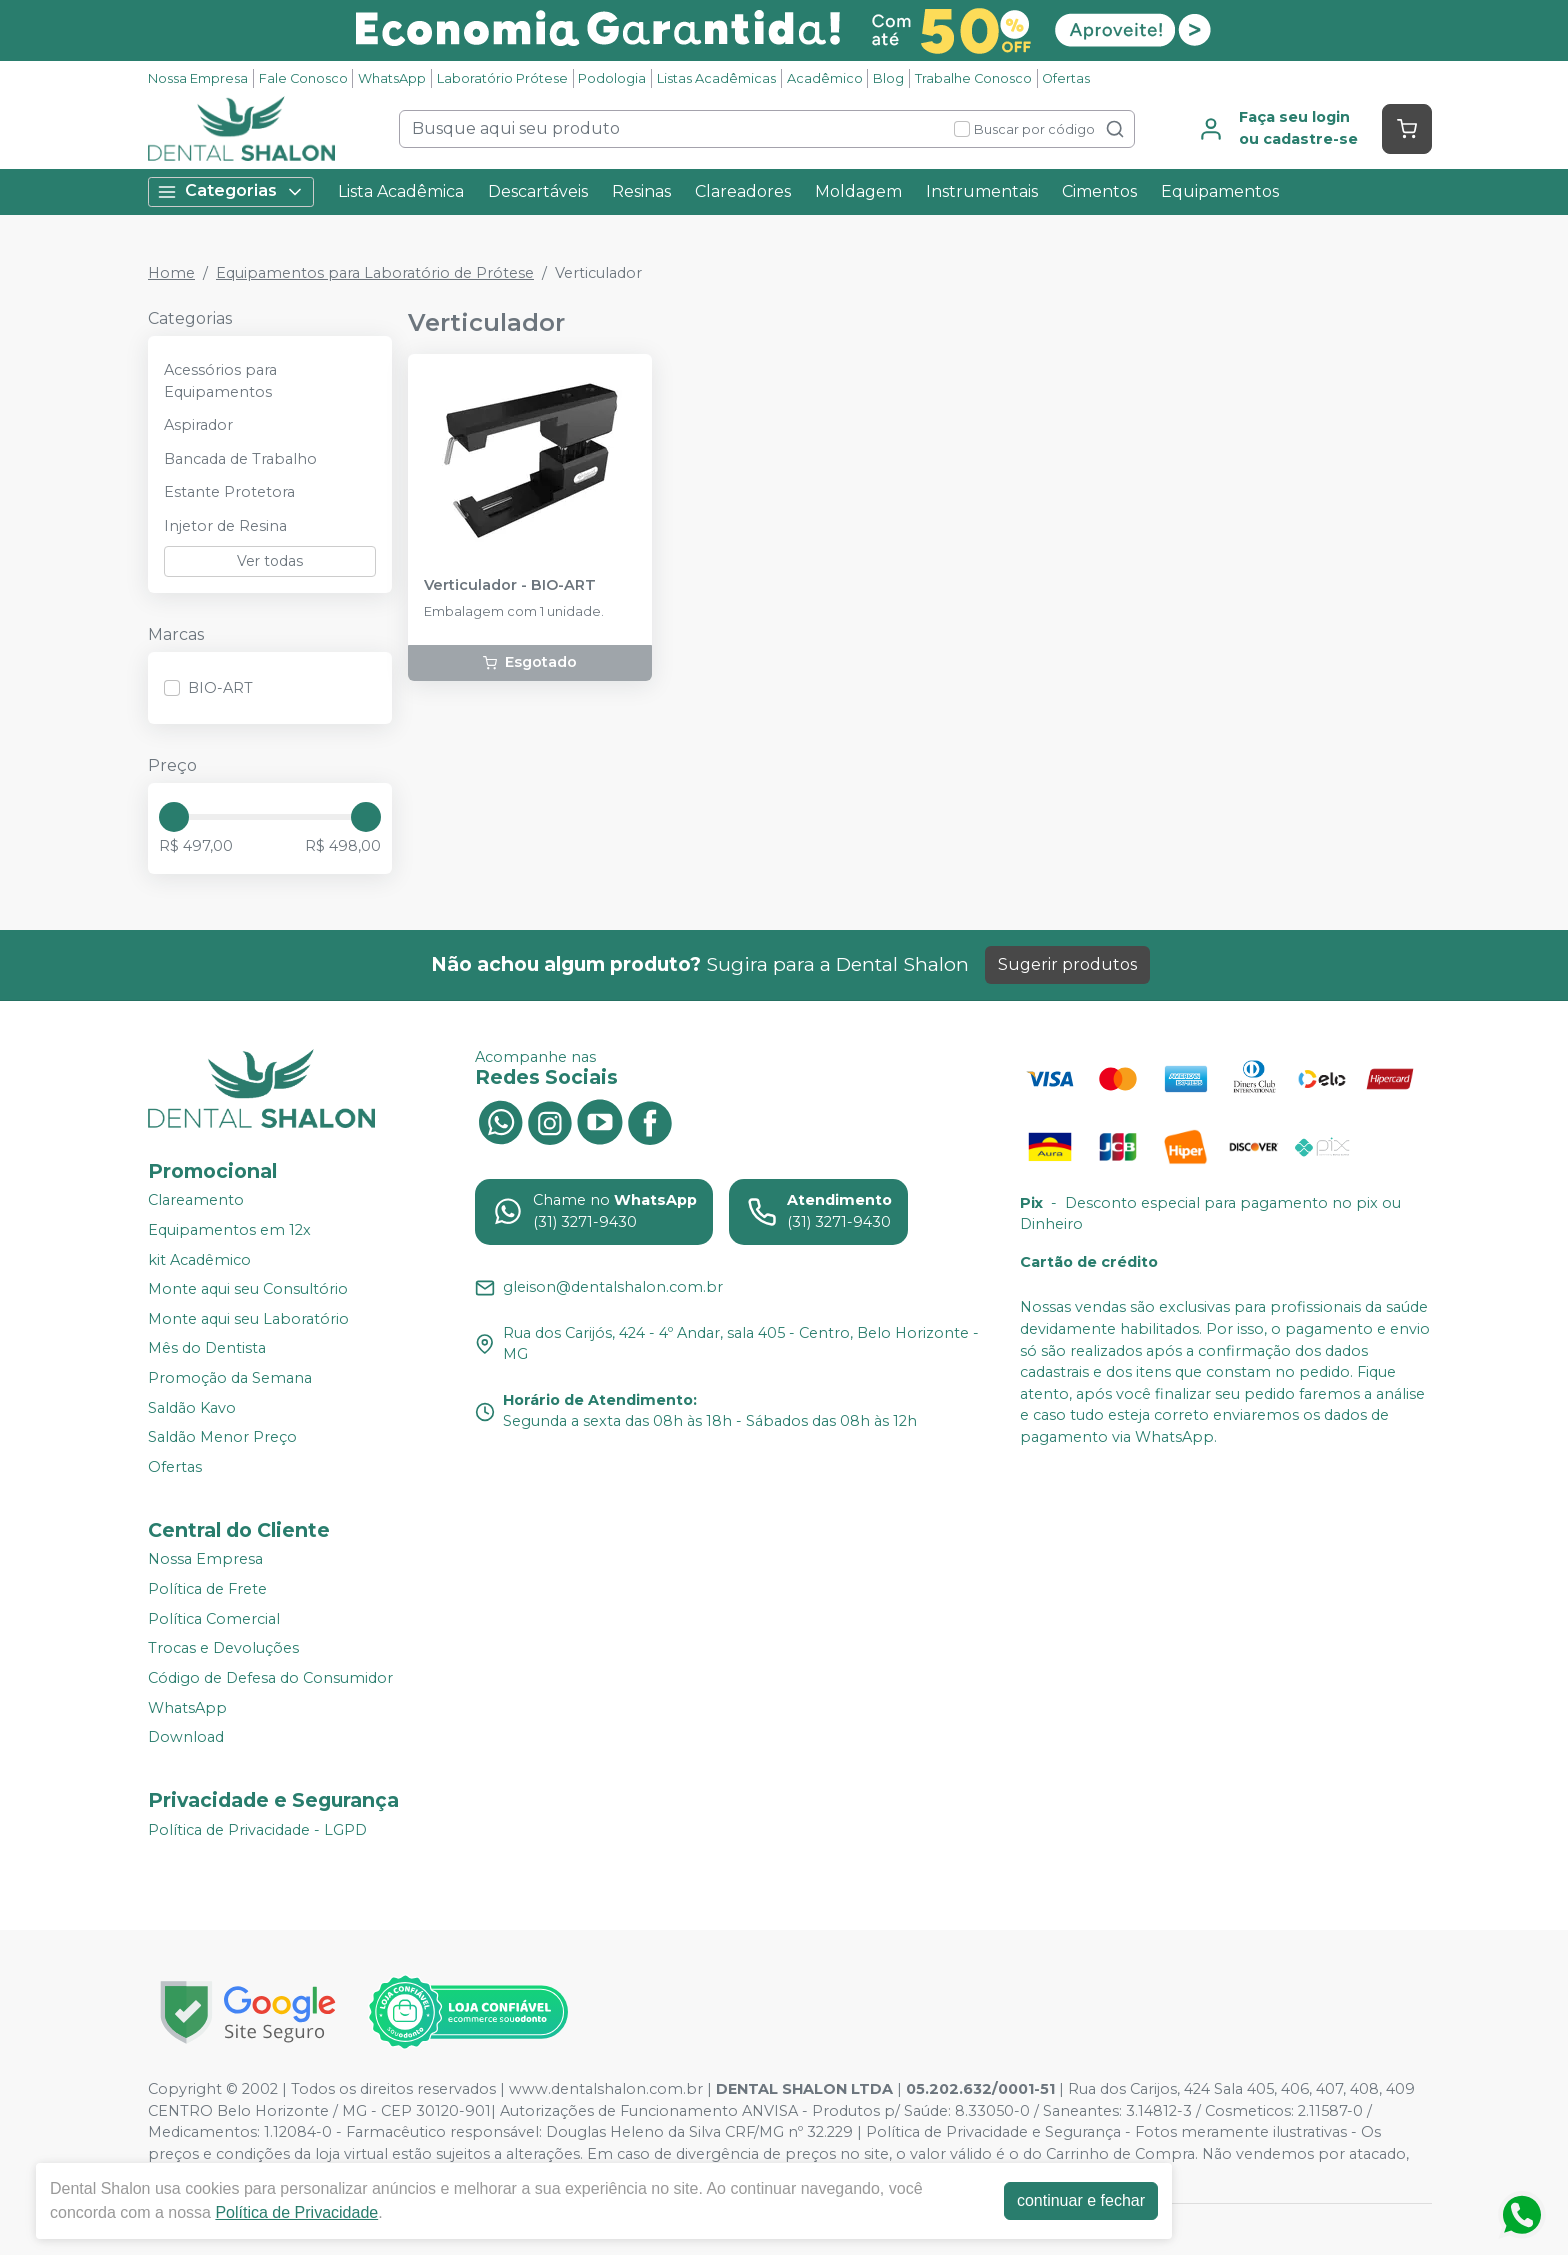  Describe the element at coordinates (1066, 78) in the screenshot. I see `Ofertas` at that location.